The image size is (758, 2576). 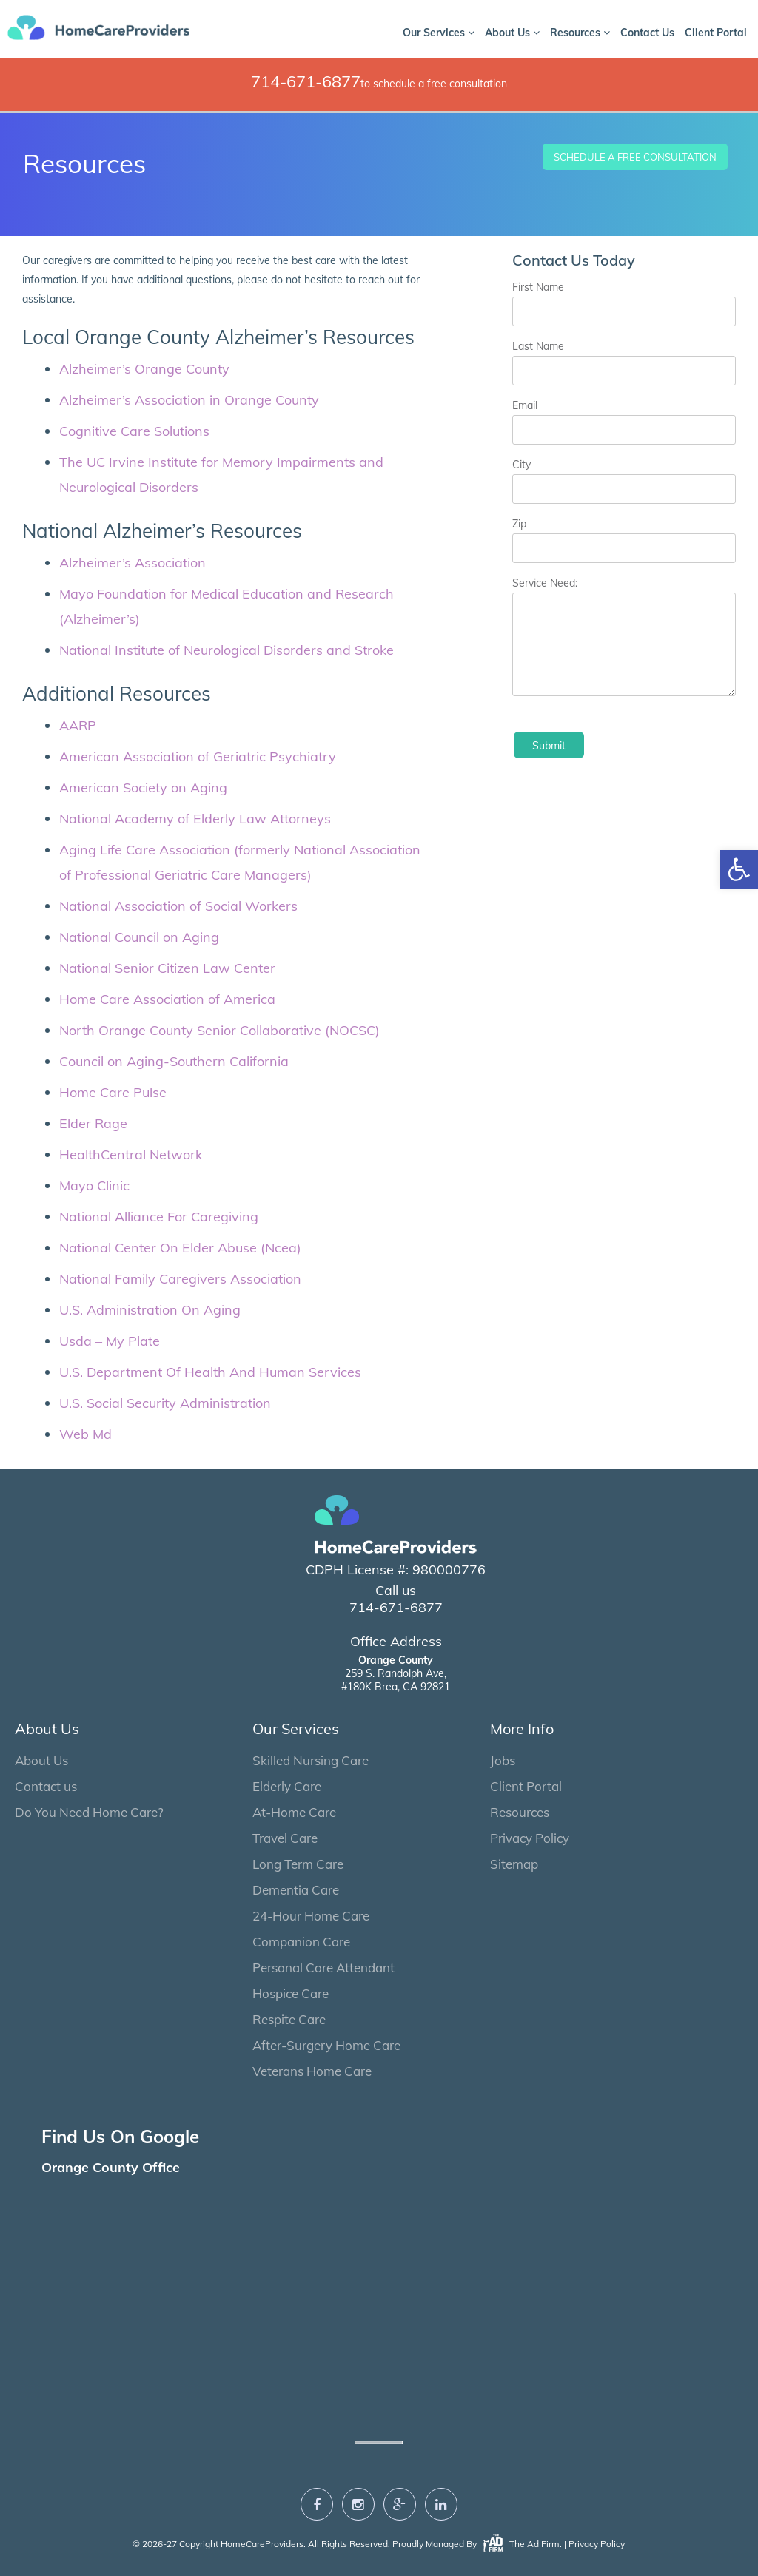 What do you see at coordinates (538, 346) in the screenshot?
I see `Last Name` at bounding box center [538, 346].